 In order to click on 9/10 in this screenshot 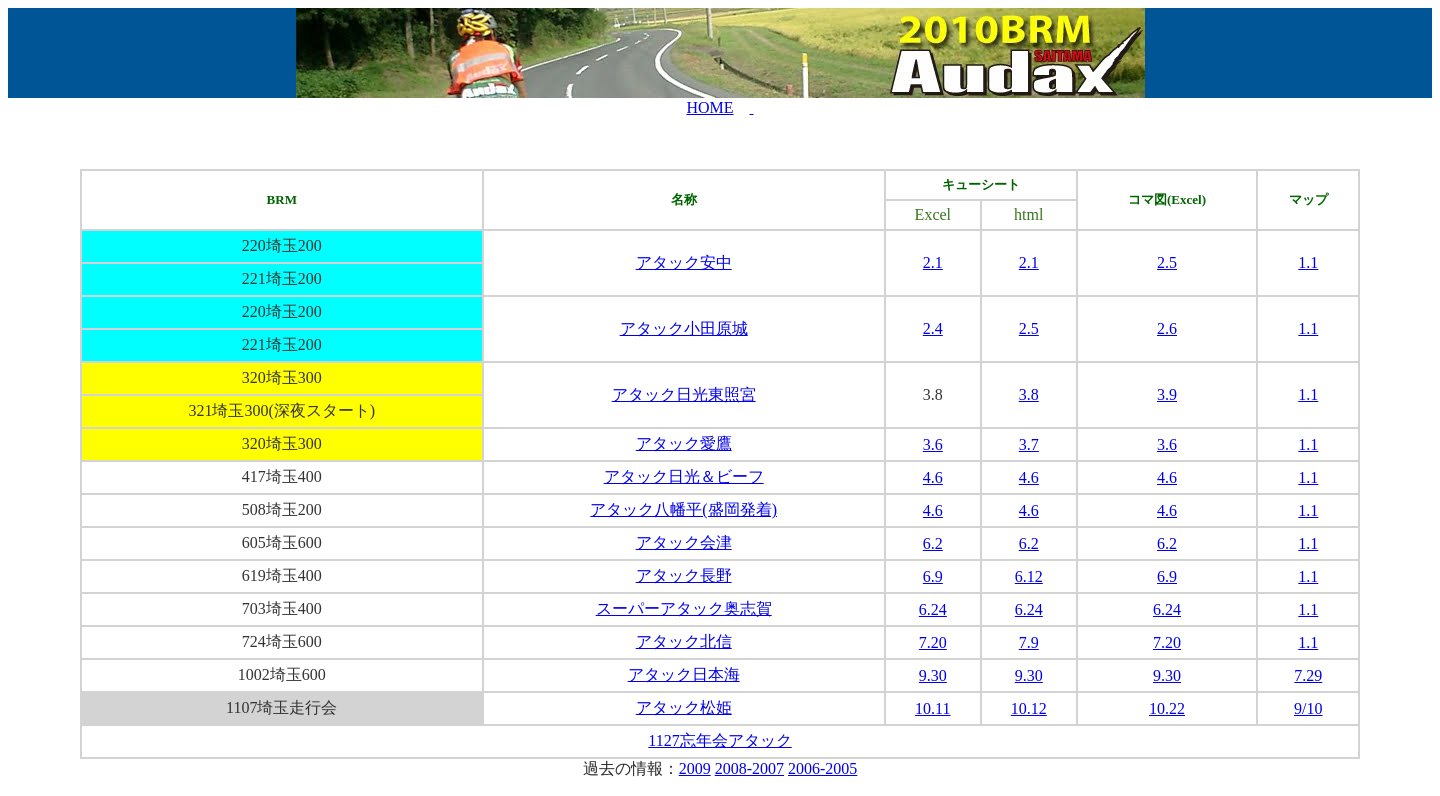, I will do `click(1308, 708)`.